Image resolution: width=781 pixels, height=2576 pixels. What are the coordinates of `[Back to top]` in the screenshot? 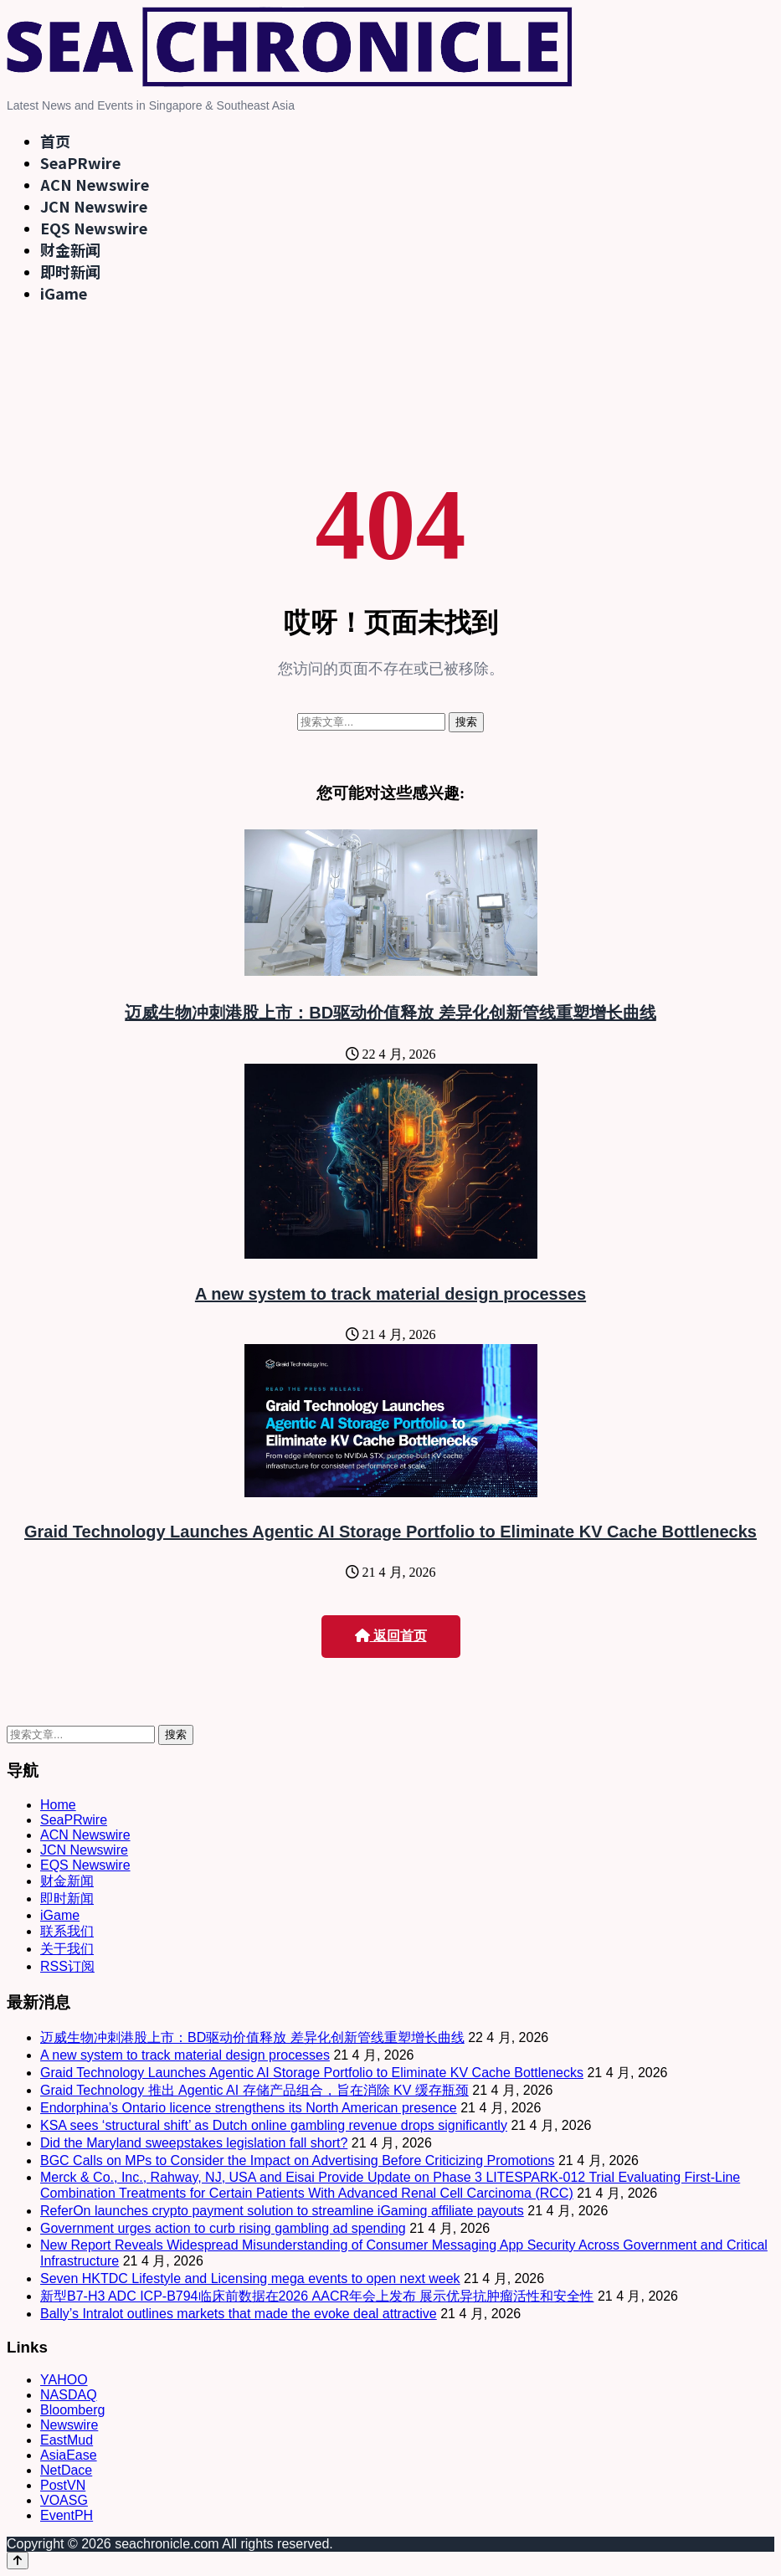 It's located at (17, 2560).